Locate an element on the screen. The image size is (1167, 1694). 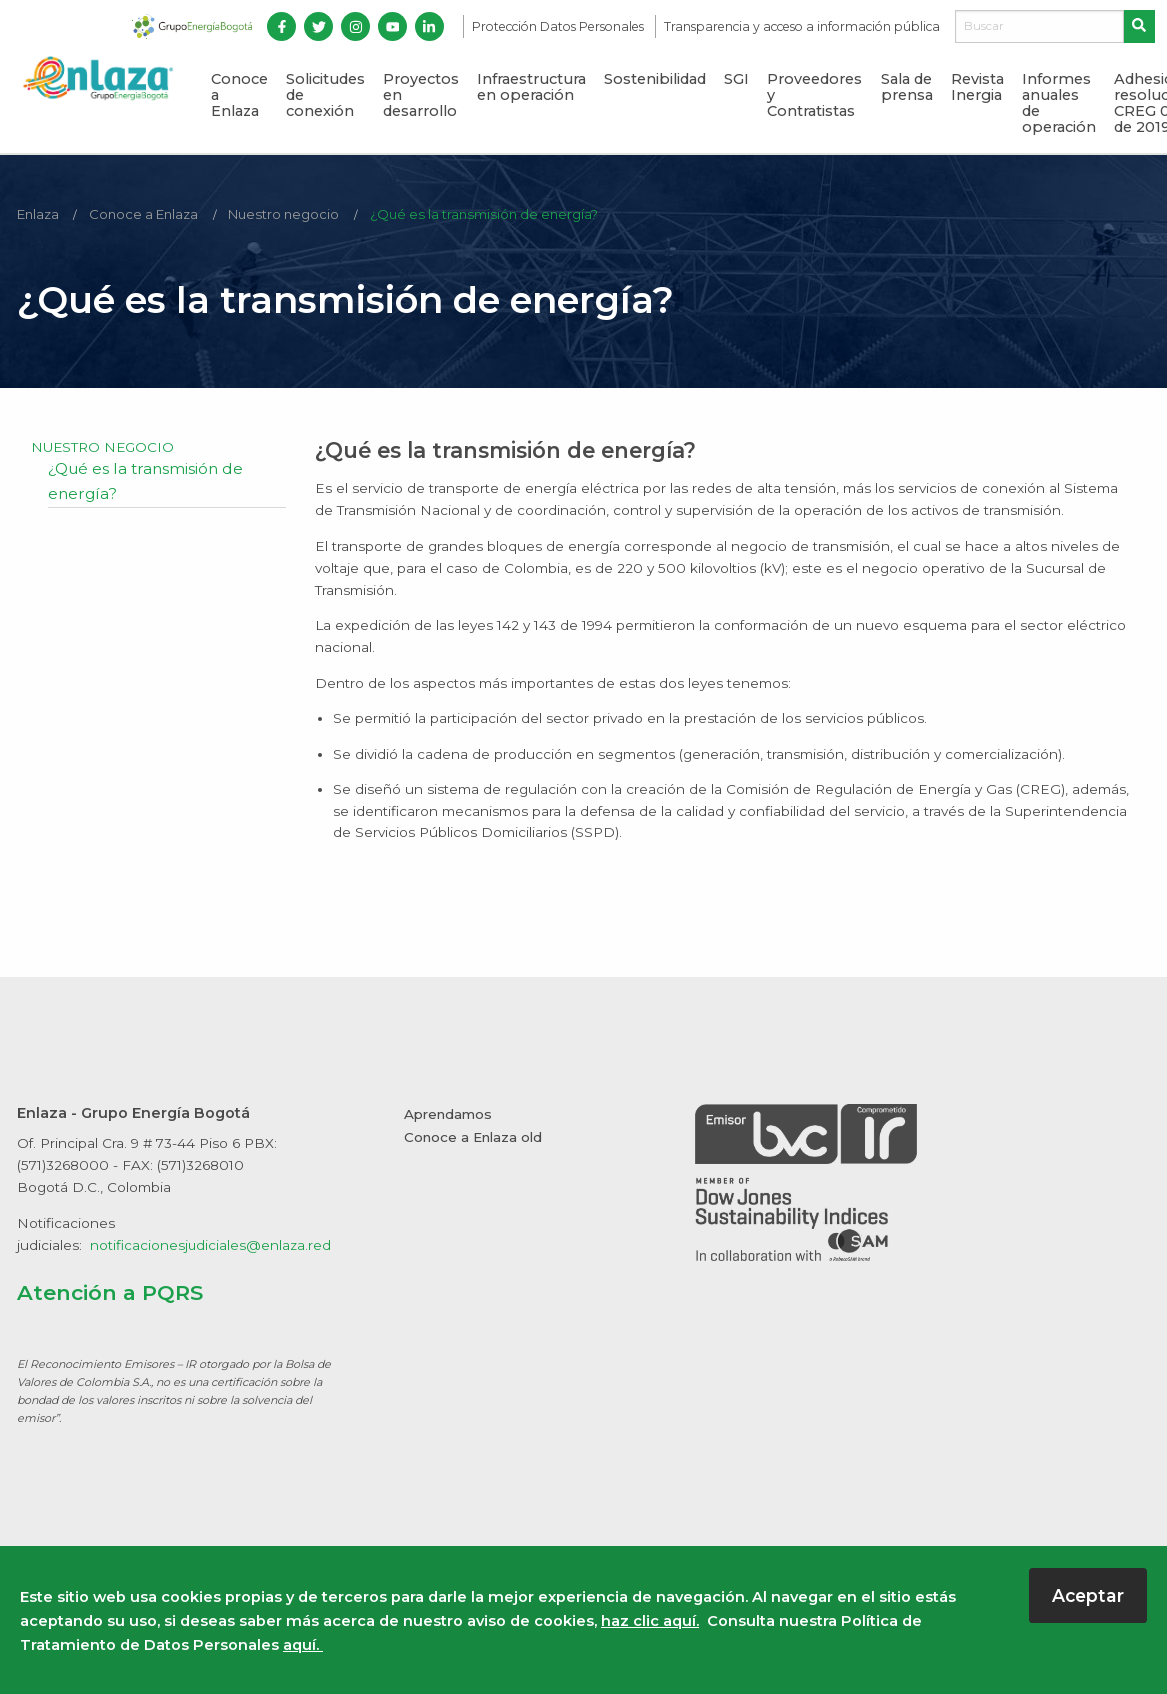
Proveedores y Contratistas is located at coordinates (814, 95).